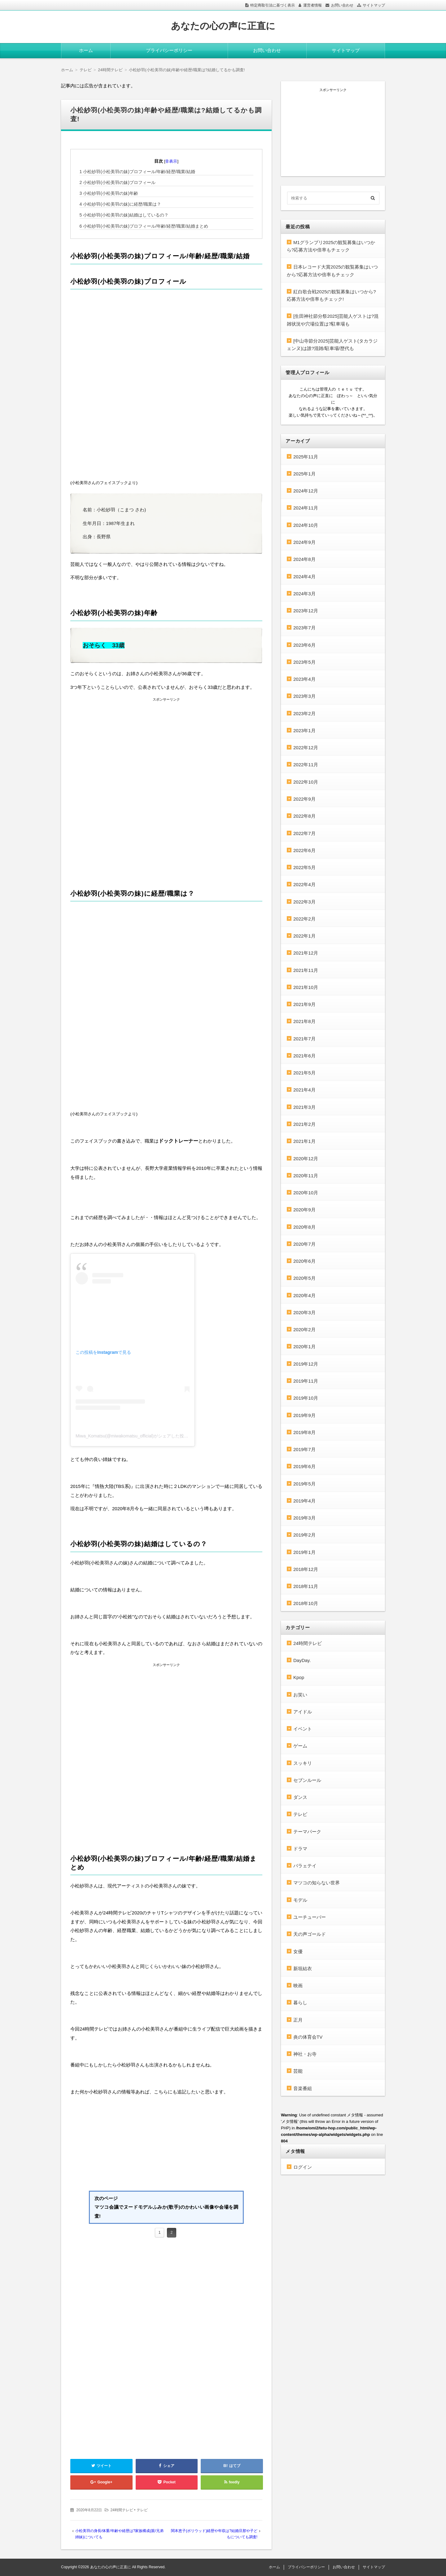  Describe the element at coordinates (121, 2510) in the screenshot. I see `24時間テレビ` at that location.